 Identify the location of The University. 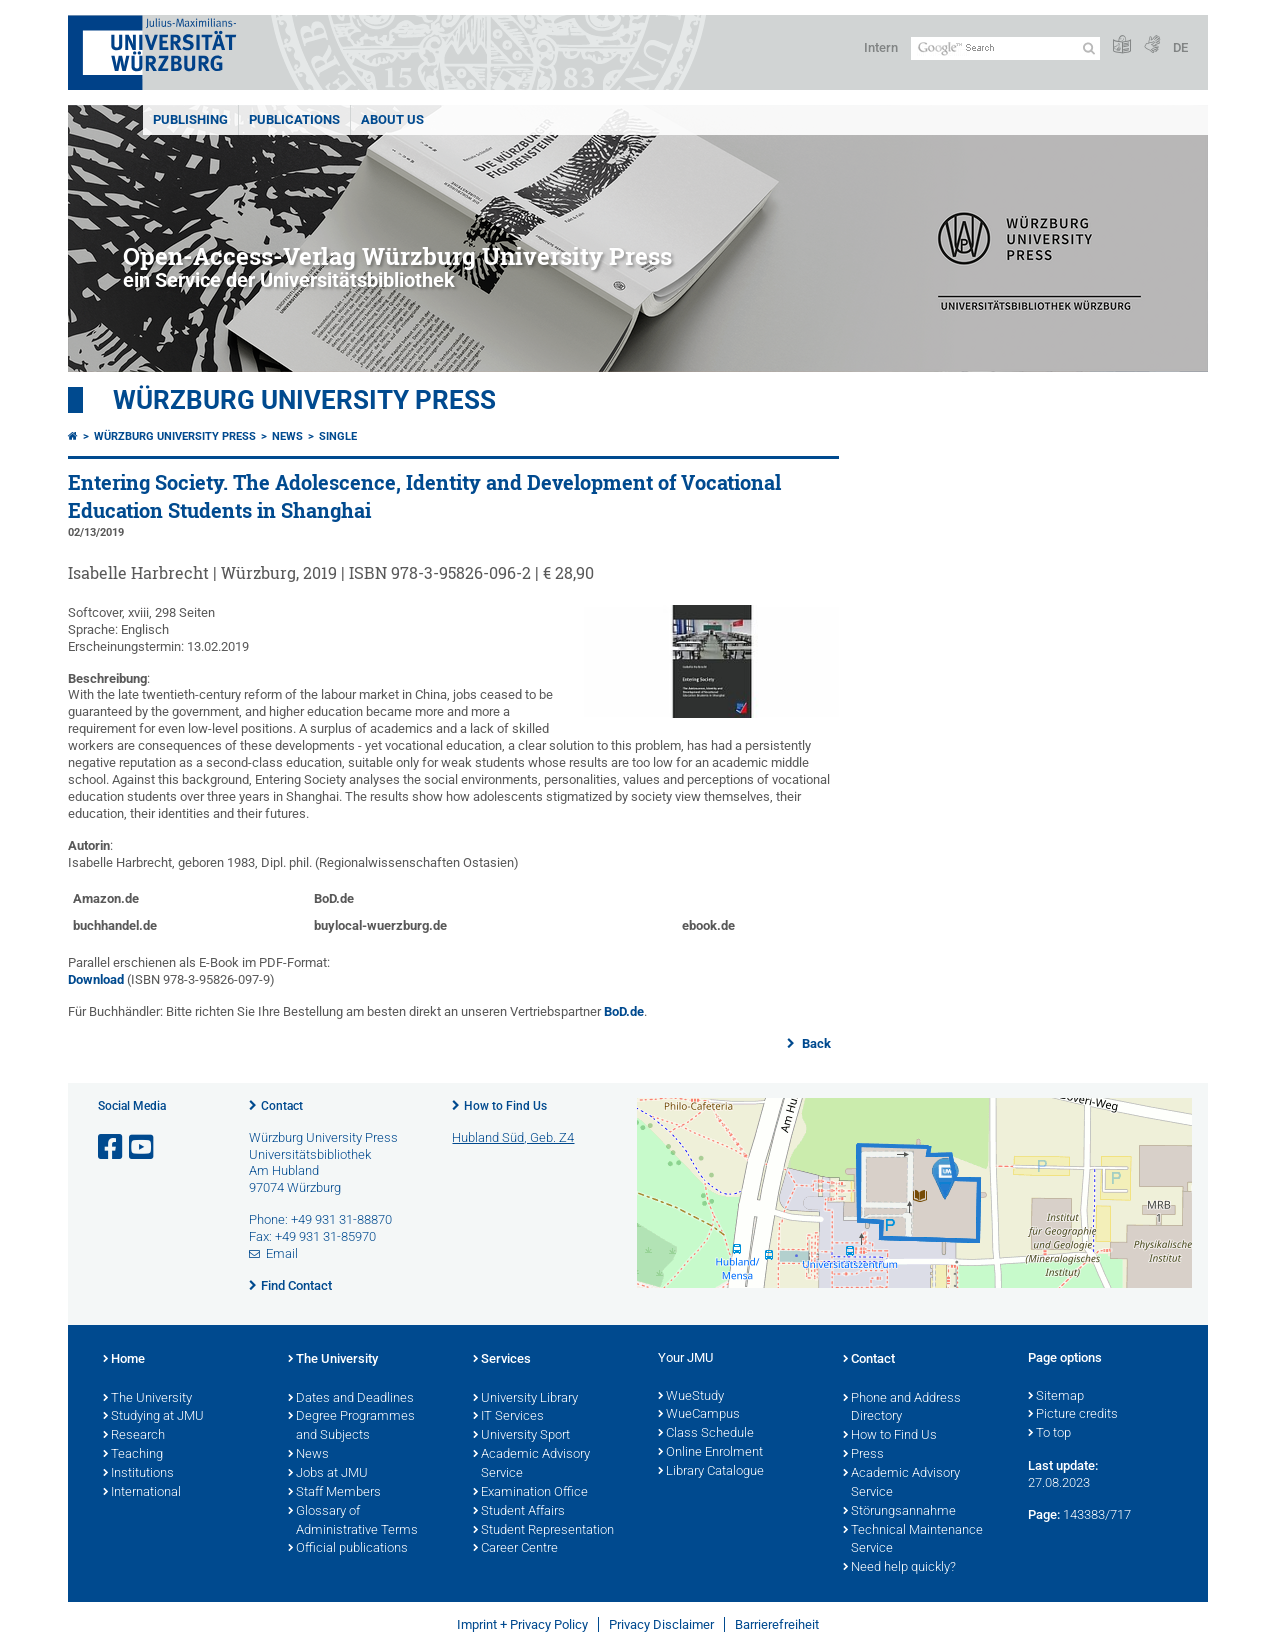
(147, 1399).